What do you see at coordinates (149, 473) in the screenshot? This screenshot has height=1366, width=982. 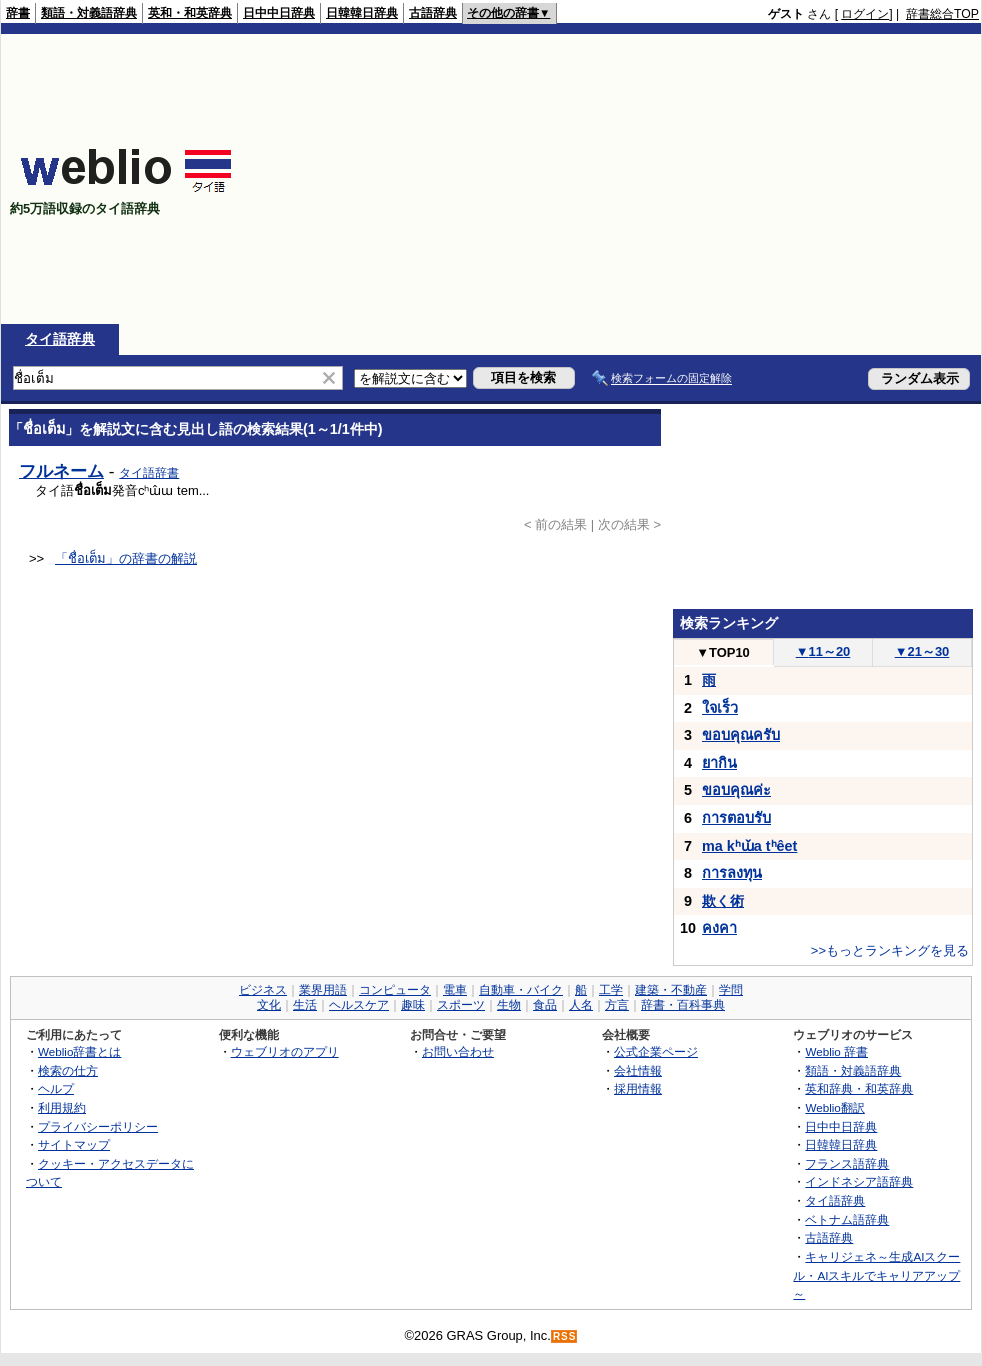 I see `タイ語辞書` at bounding box center [149, 473].